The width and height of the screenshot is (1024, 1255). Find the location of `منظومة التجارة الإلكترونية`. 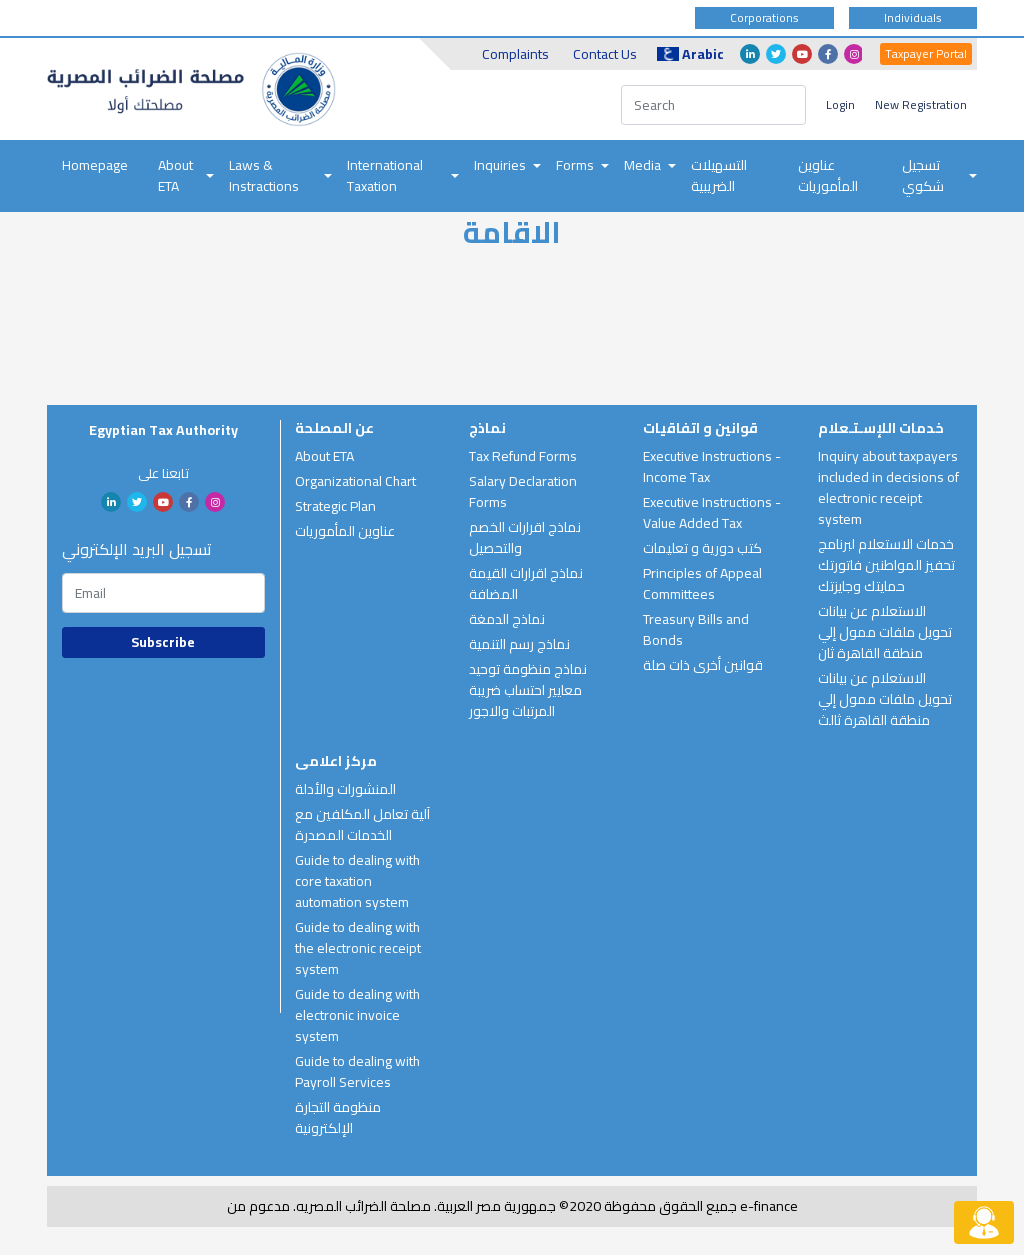

منظومة التجارة الإلكترونية is located at coordinates (338, 1117).